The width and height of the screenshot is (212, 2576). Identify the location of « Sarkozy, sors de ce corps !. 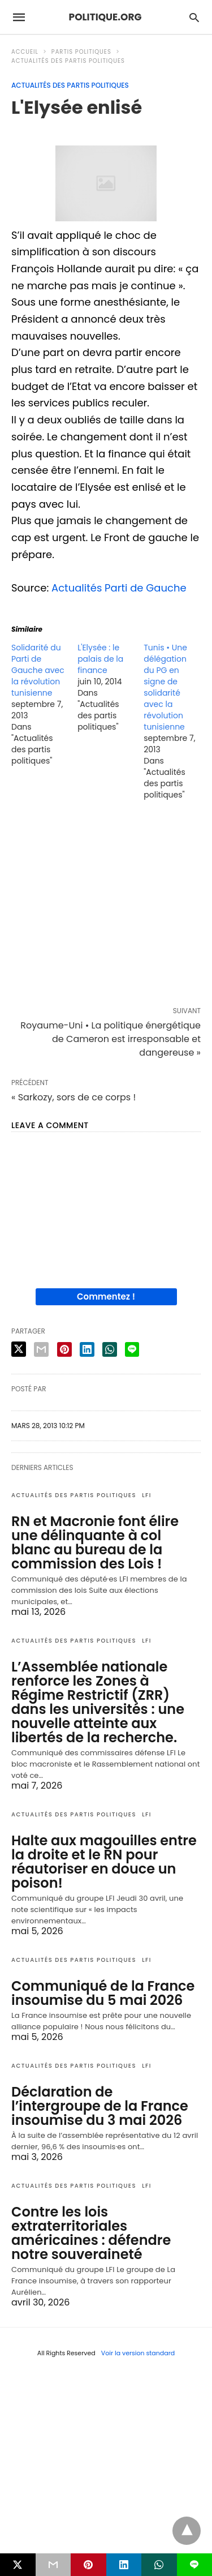
(73, 1097).